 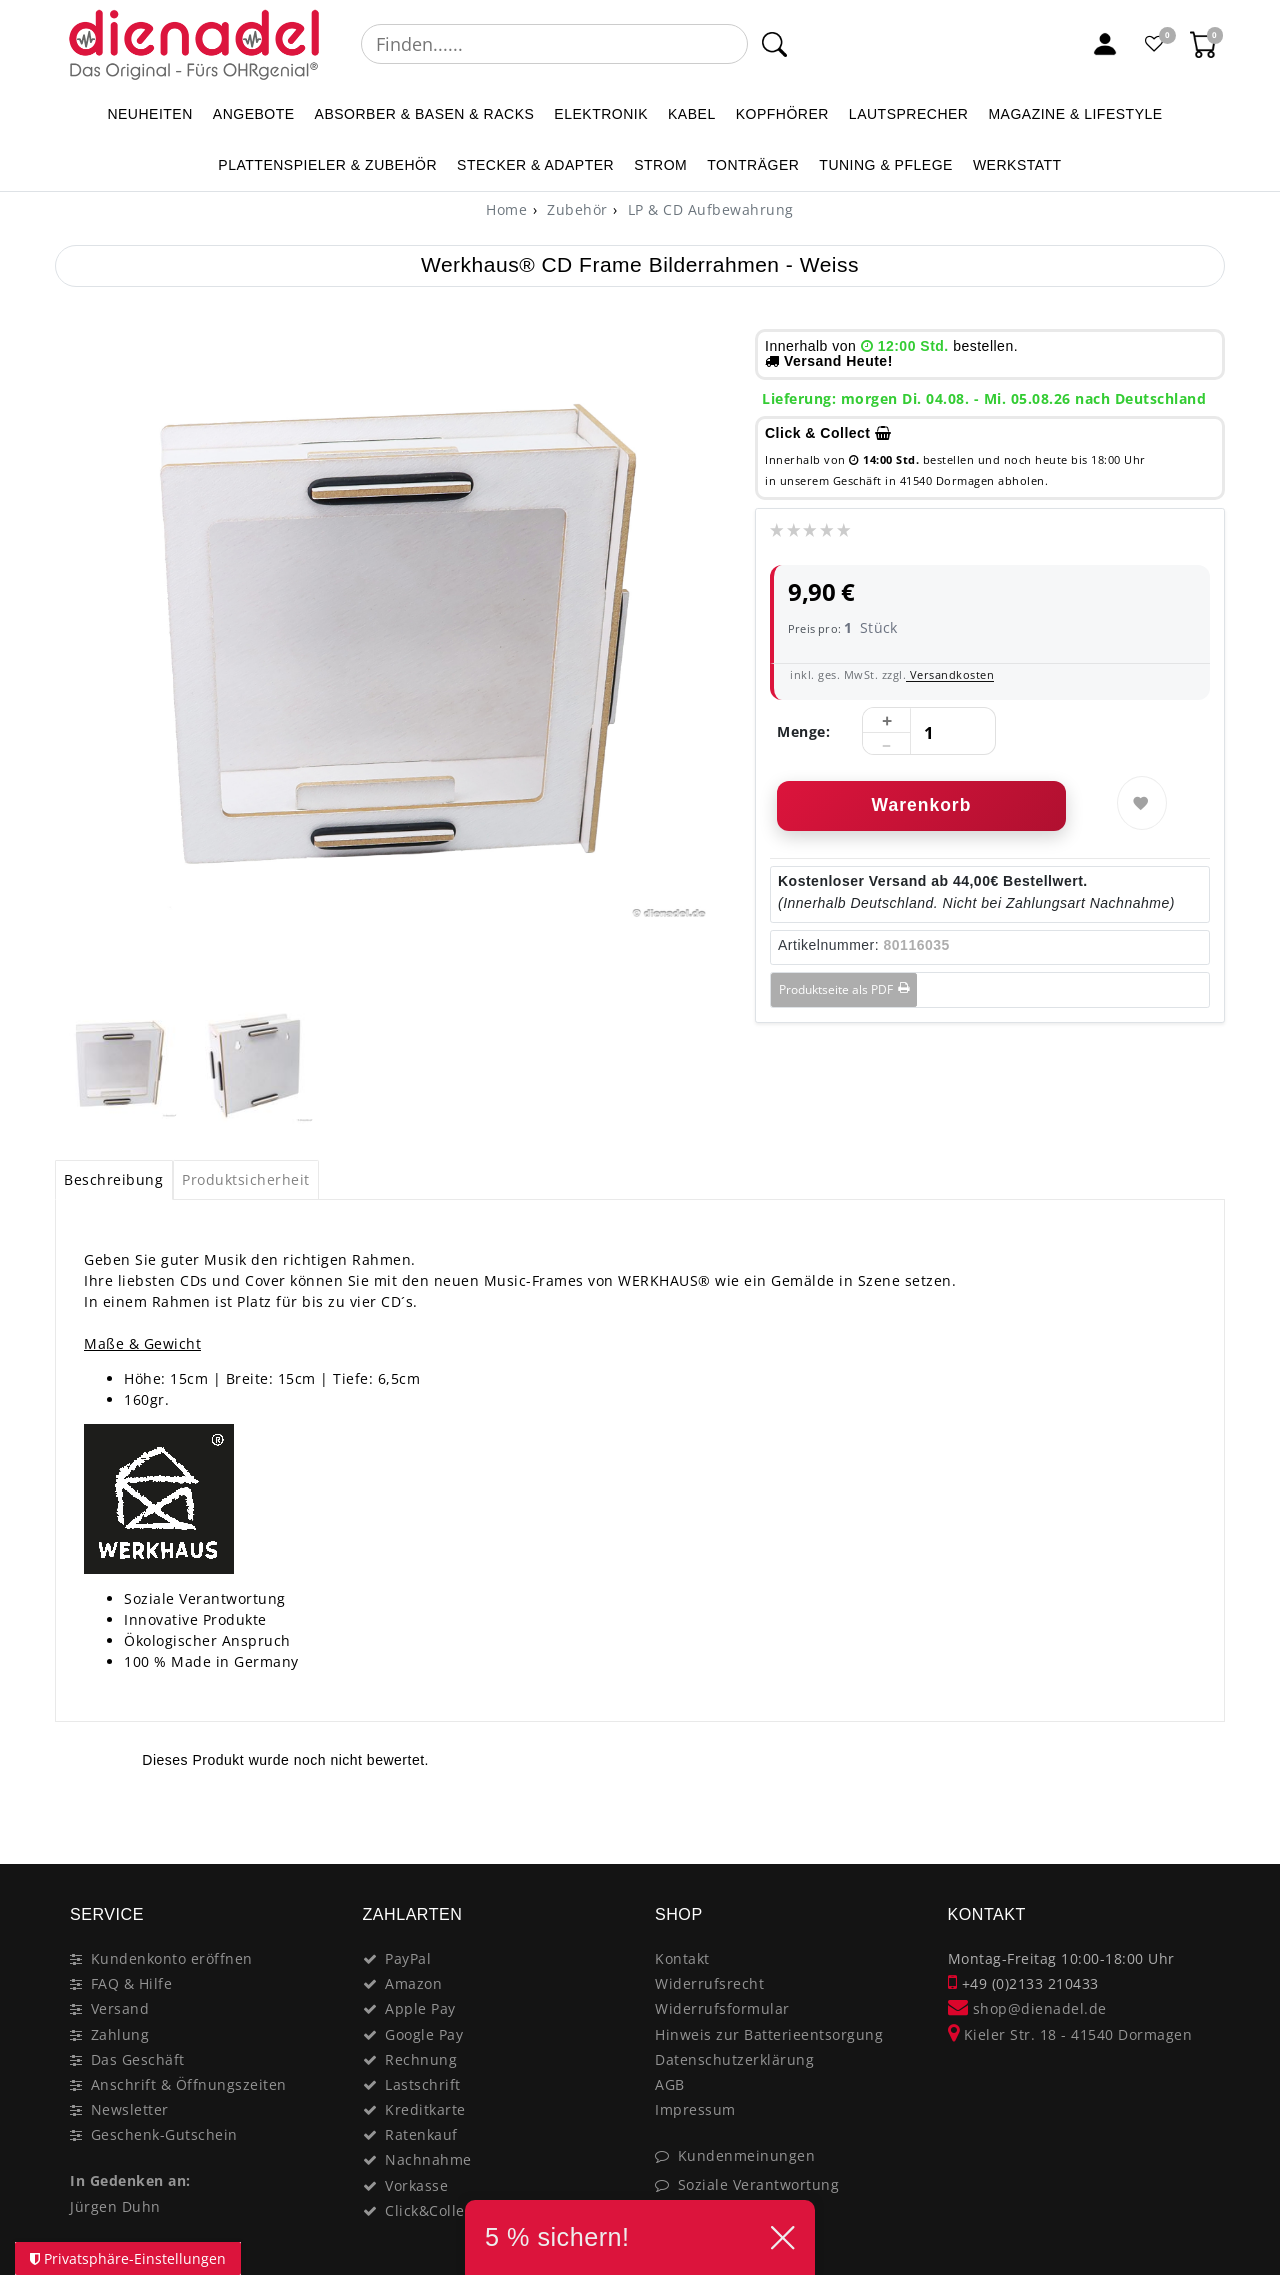 What do you see at coordinates (172, 1958) in the screenshot?
I see `Kundenkonto eröffnen` at bounding box center [172, 1958].